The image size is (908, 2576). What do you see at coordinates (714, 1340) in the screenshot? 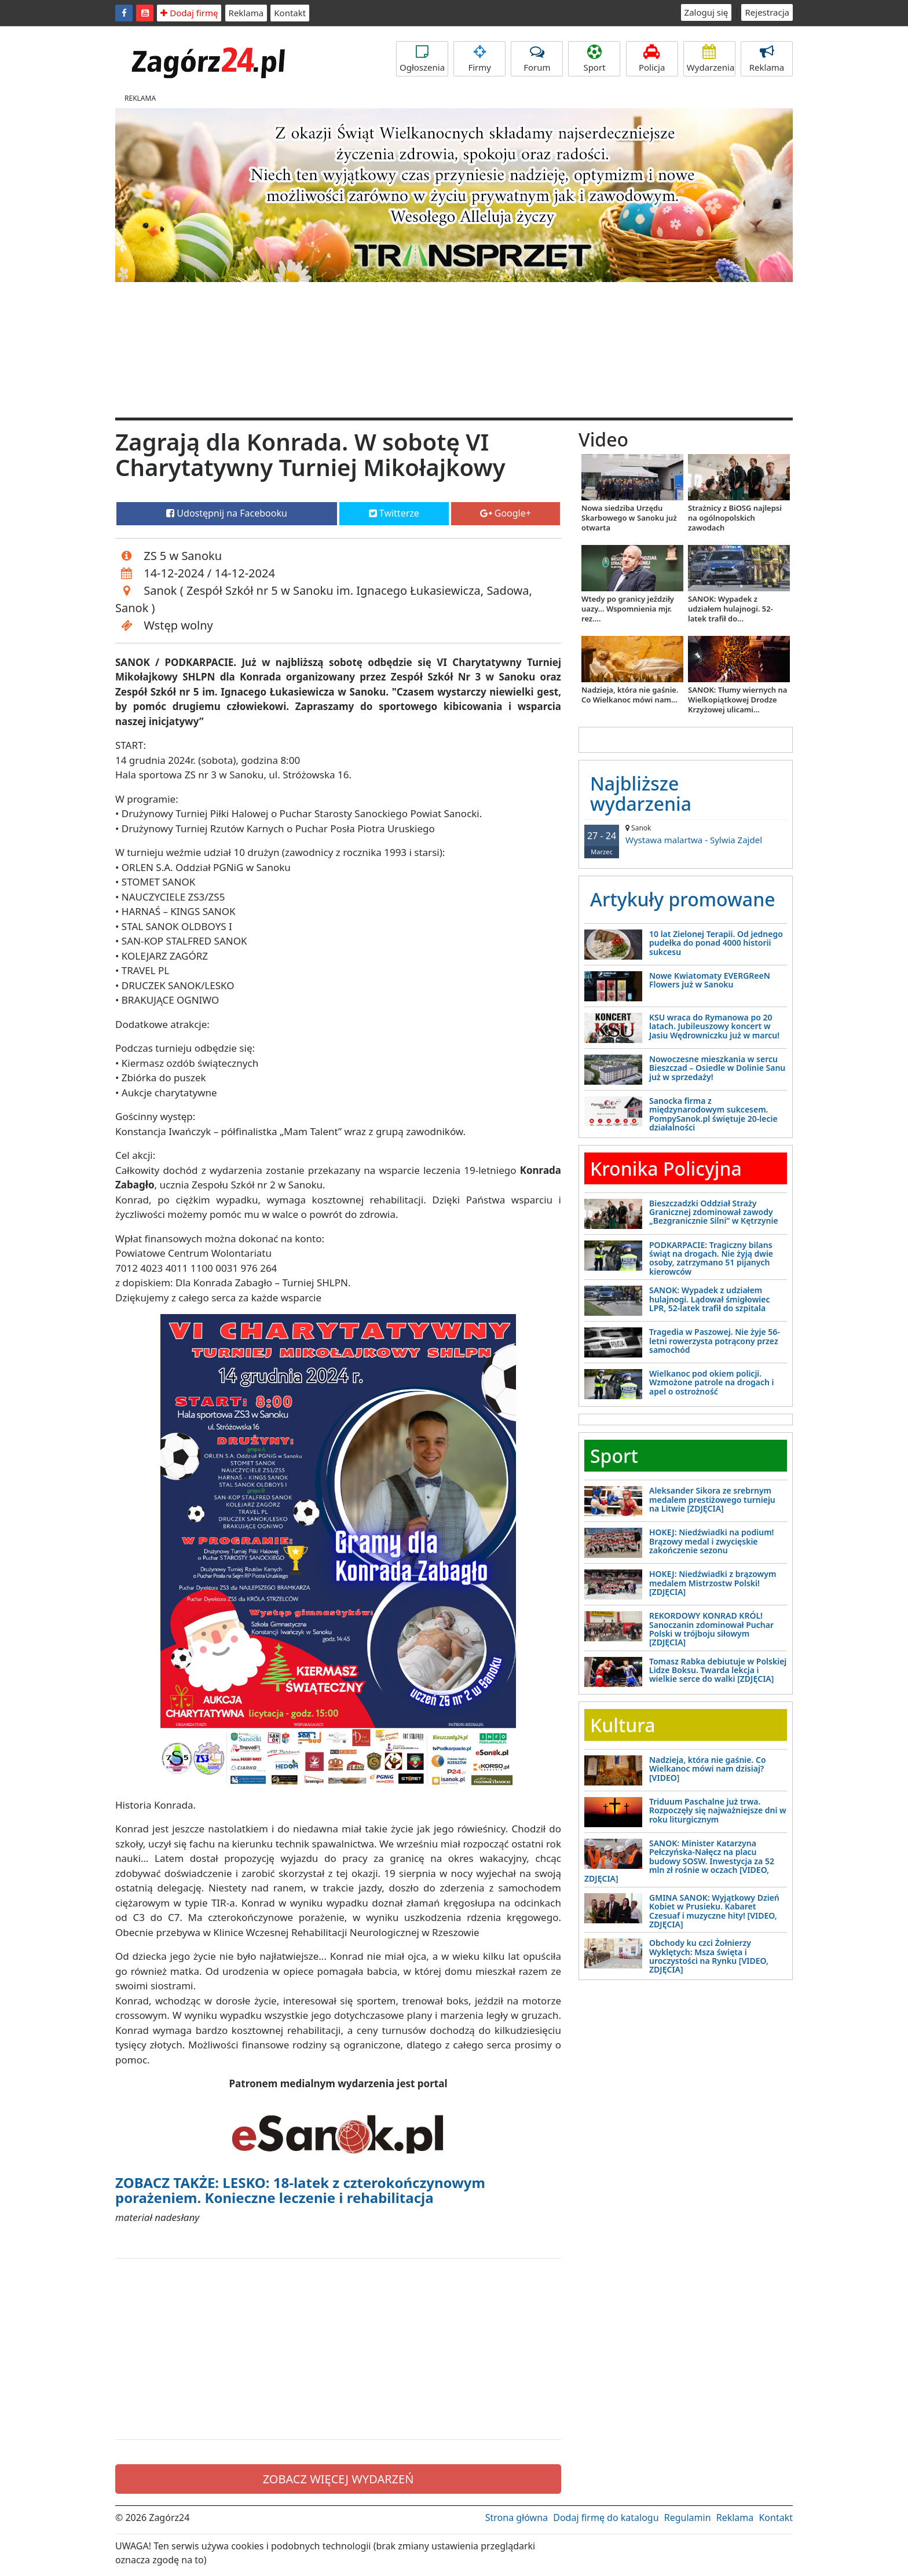
I see `Tragedia w Paszowej. Nie żyje 56-letni rowerzysta potrącony przez samochód` at bounding box center [714, 1340].